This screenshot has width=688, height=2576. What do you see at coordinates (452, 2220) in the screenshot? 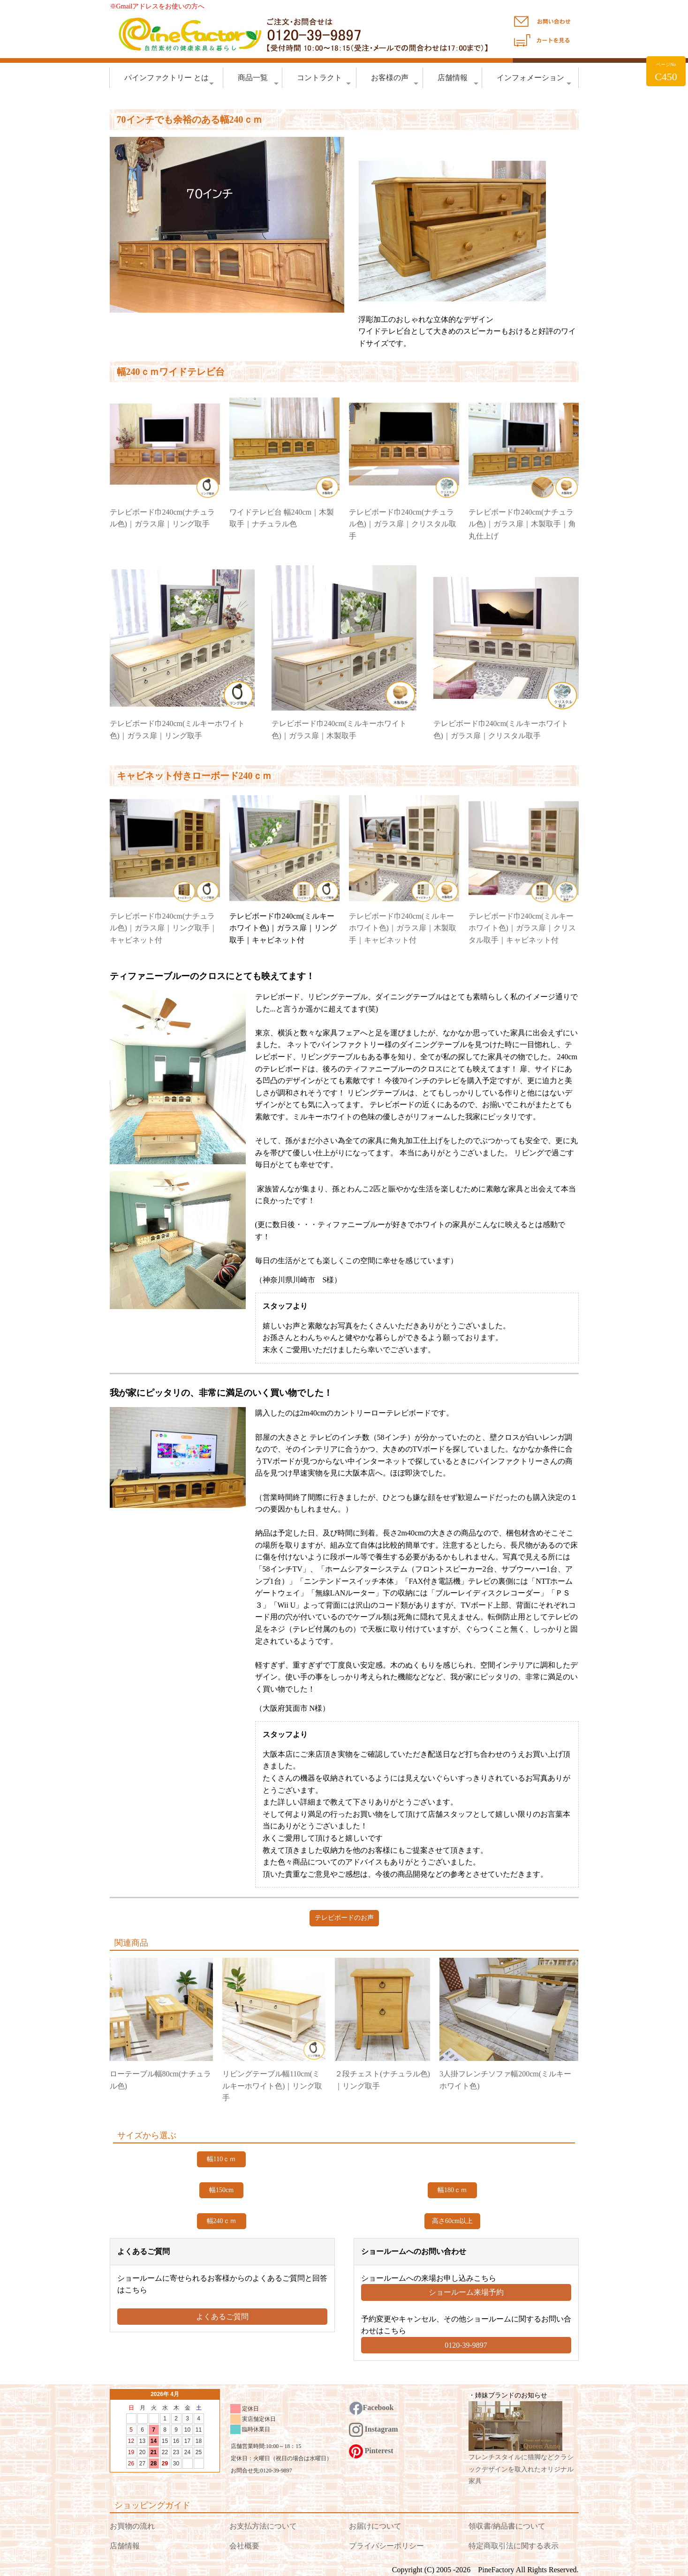
I see `高さ60cm以上` at bounding box center [452, 2220].